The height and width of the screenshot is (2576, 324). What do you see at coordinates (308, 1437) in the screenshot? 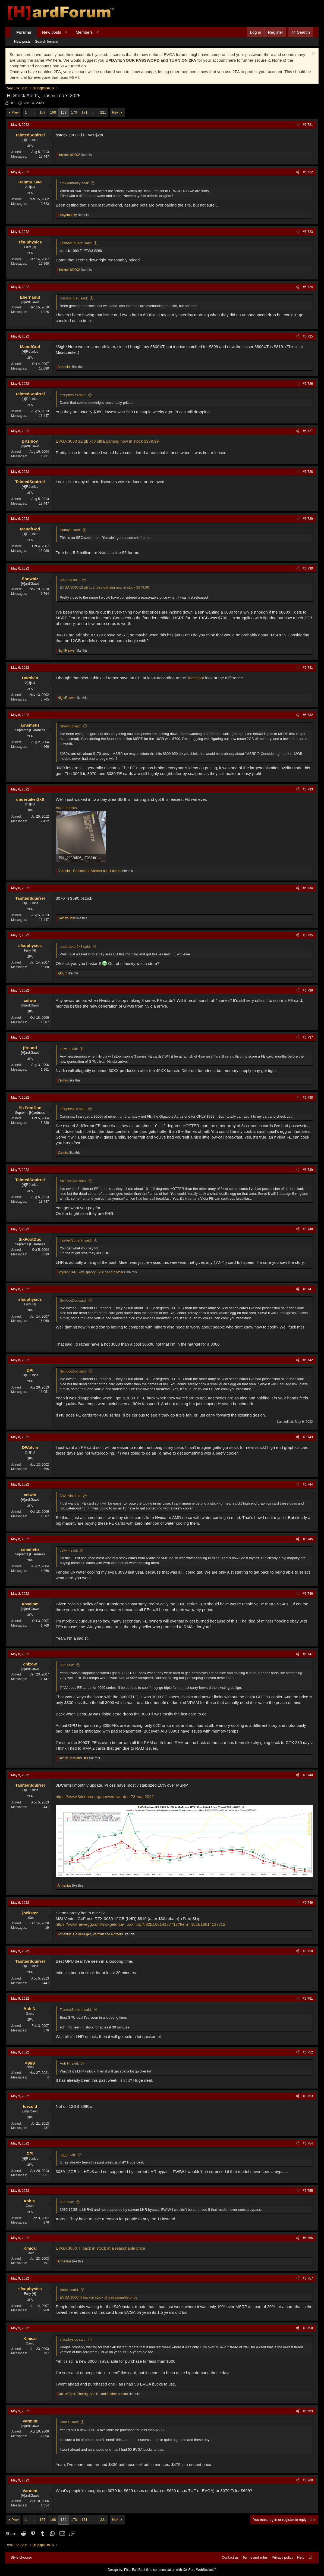
I see `#6,743` at bounding box center [308, 1437].